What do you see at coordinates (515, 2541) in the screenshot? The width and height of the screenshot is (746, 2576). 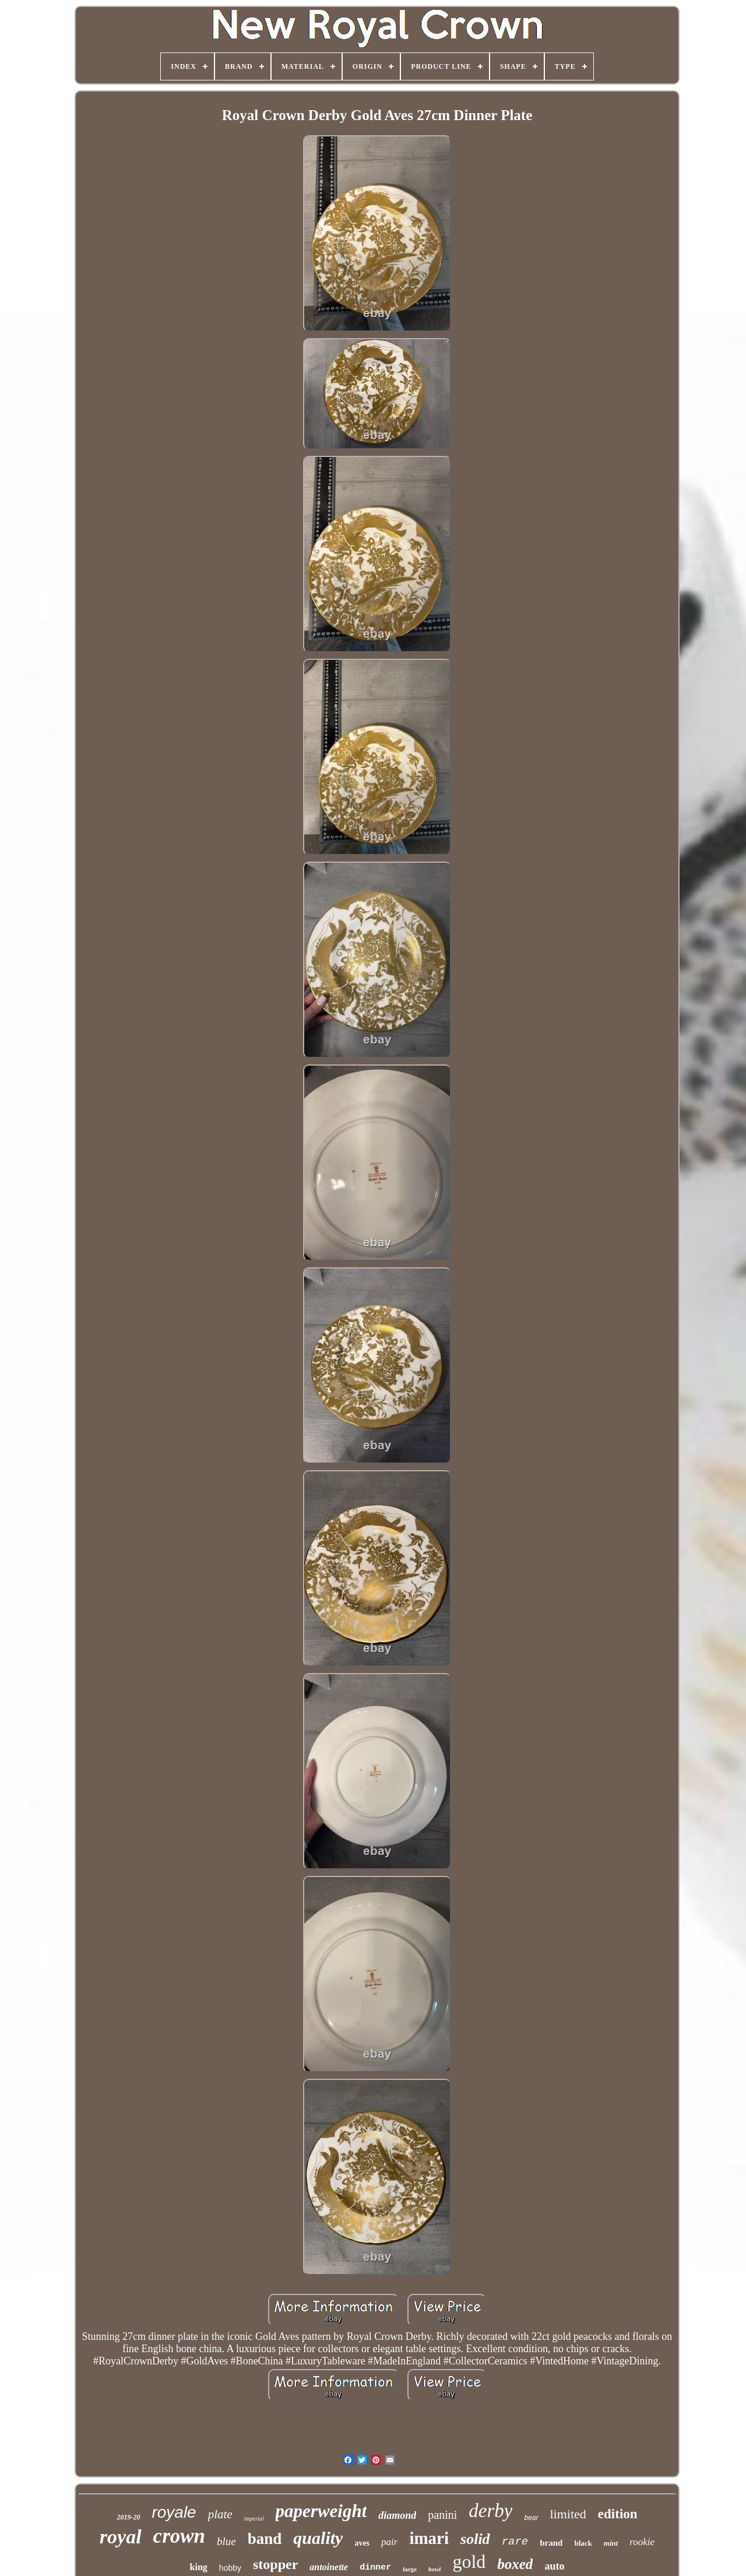 I see `rare` at bounding box center [515, 2541].